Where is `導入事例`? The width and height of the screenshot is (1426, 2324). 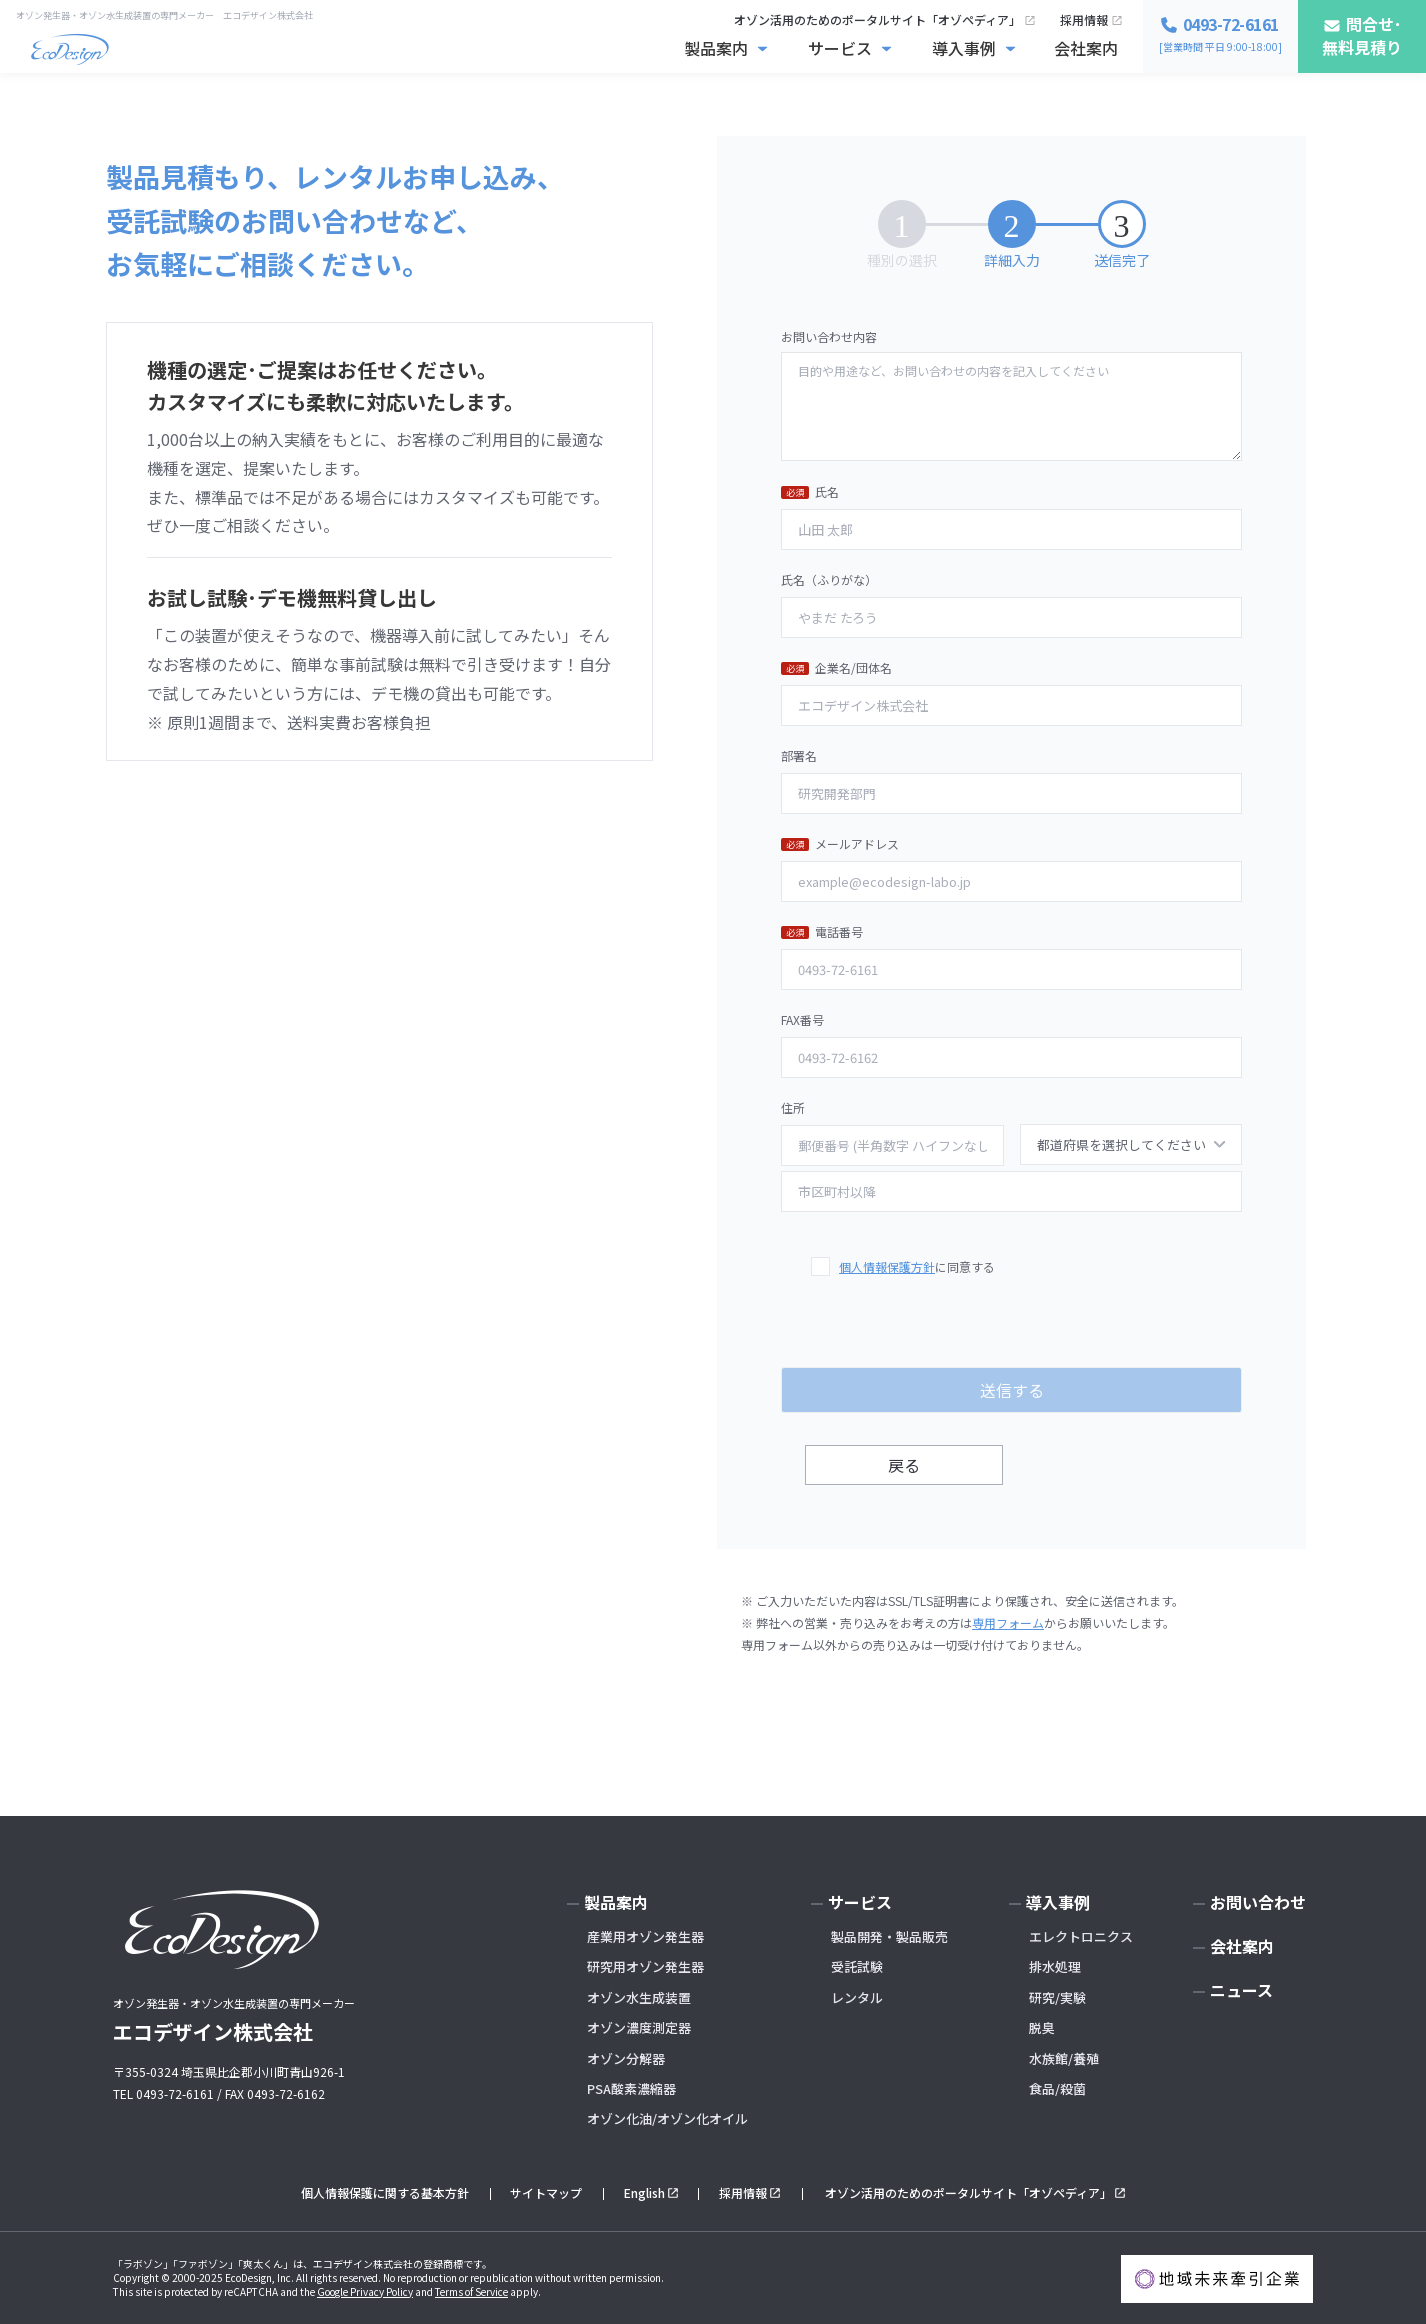
導入事例 is located at coordinates (964, 48).